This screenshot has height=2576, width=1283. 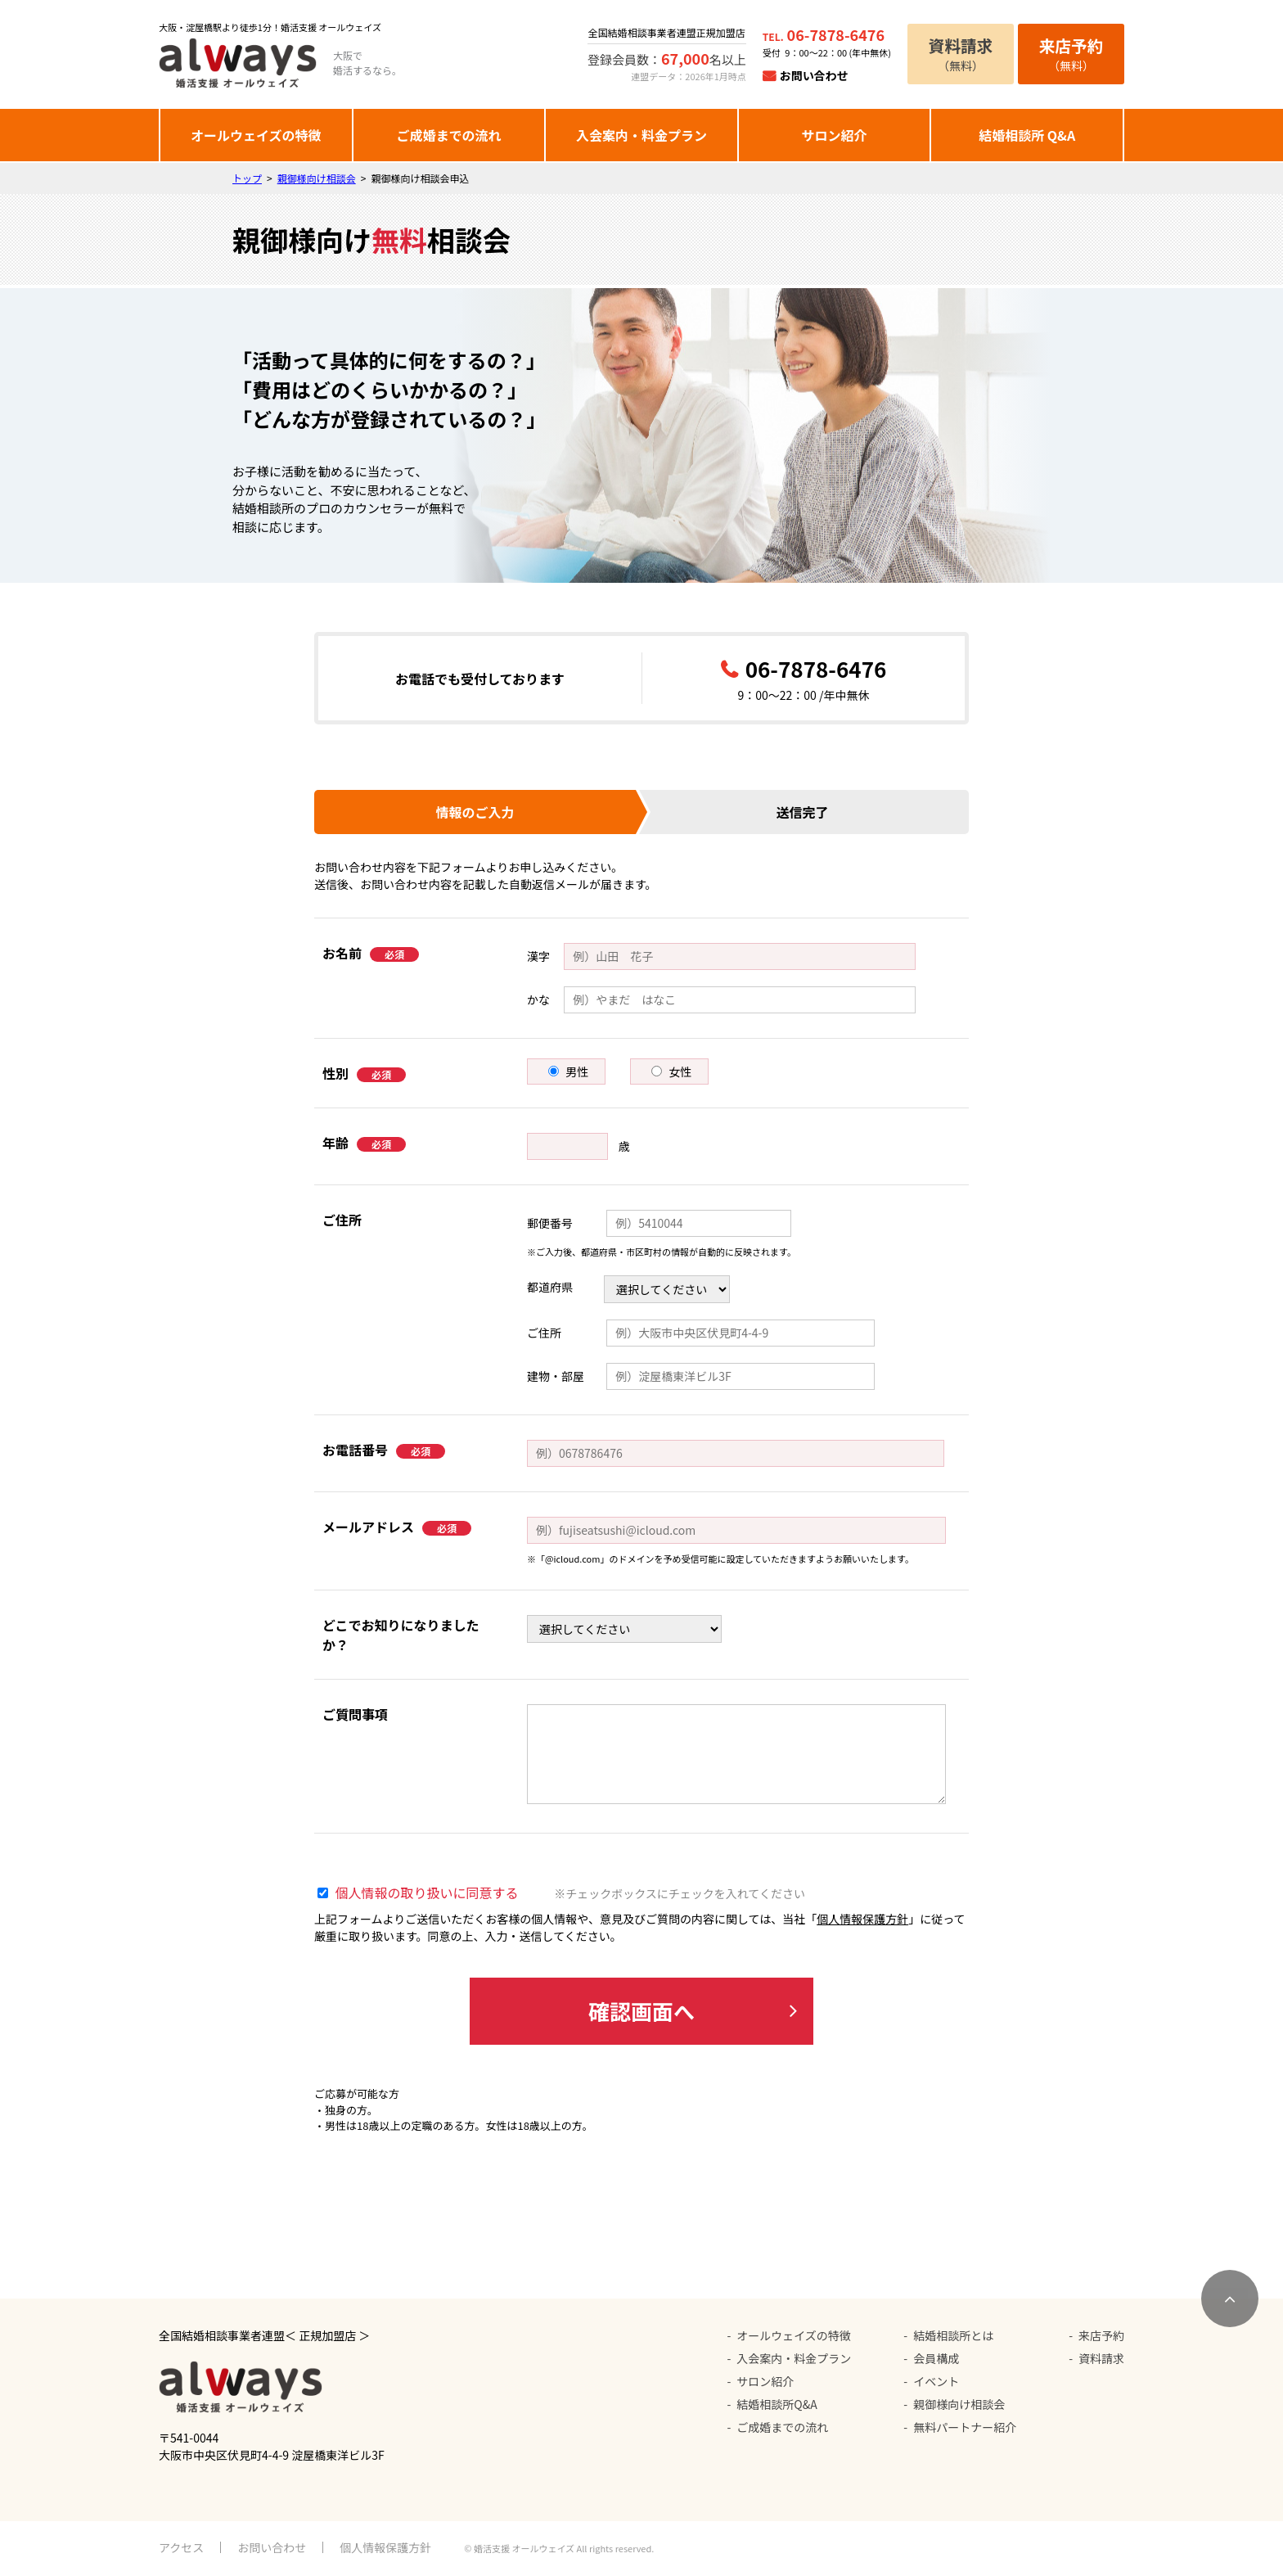 I want to click on 会員構成, so click(x=936, y=2358).